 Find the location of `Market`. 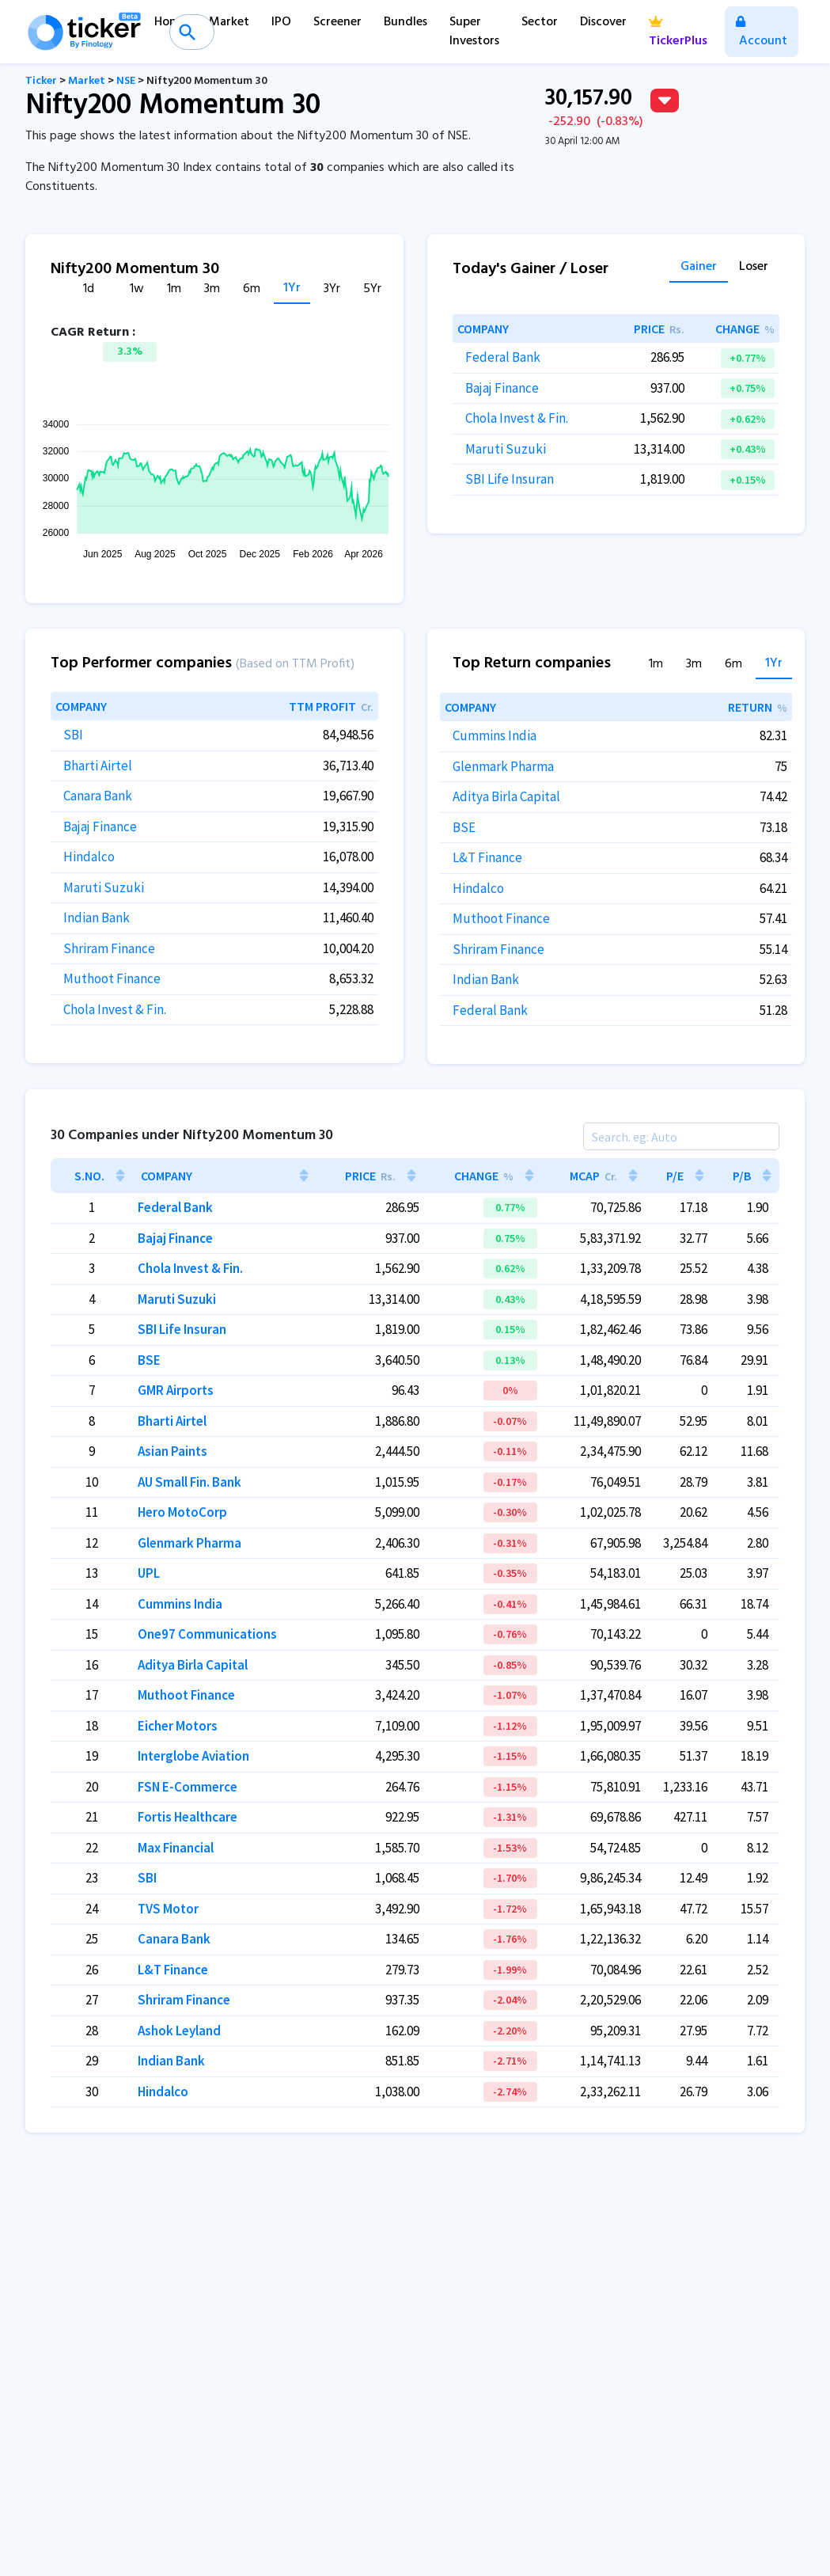

Market is located at coordinates (229, 22).